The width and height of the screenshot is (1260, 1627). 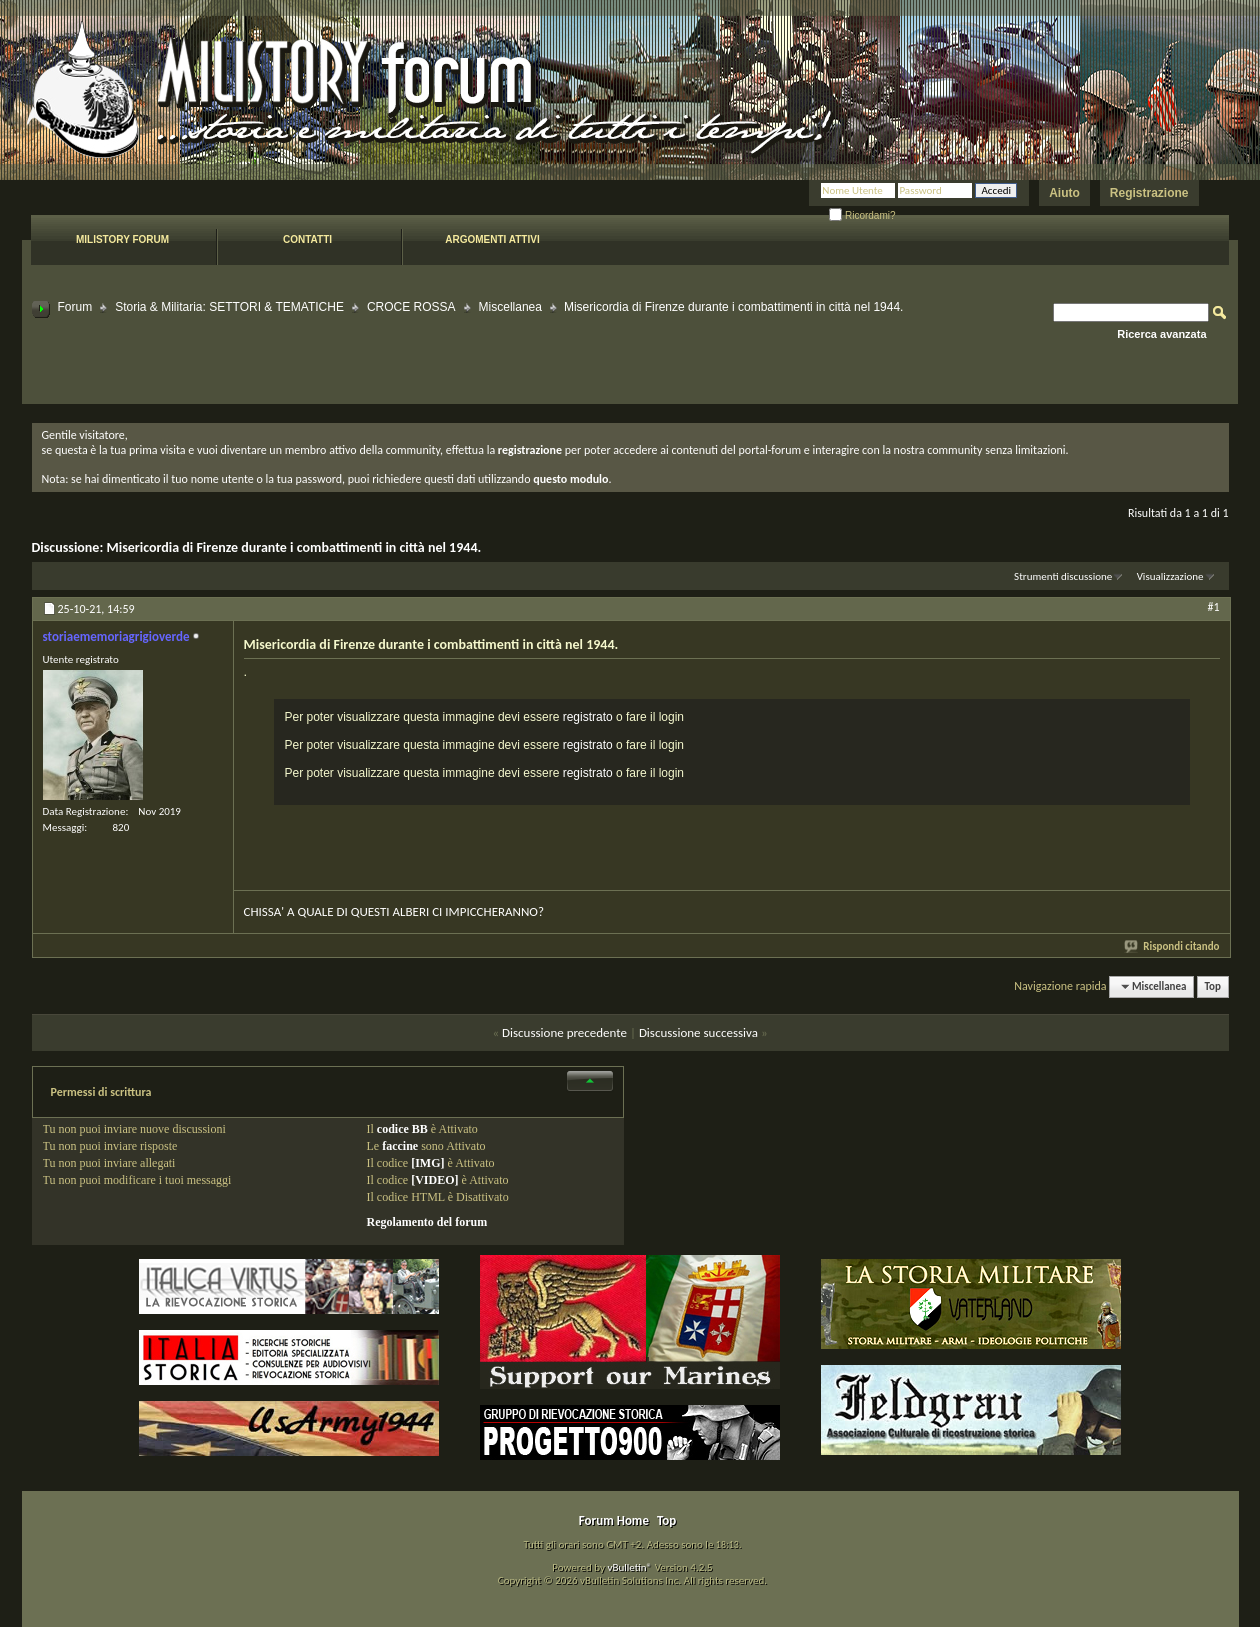 I want to click on Contatti, so click(x=307, y=239).